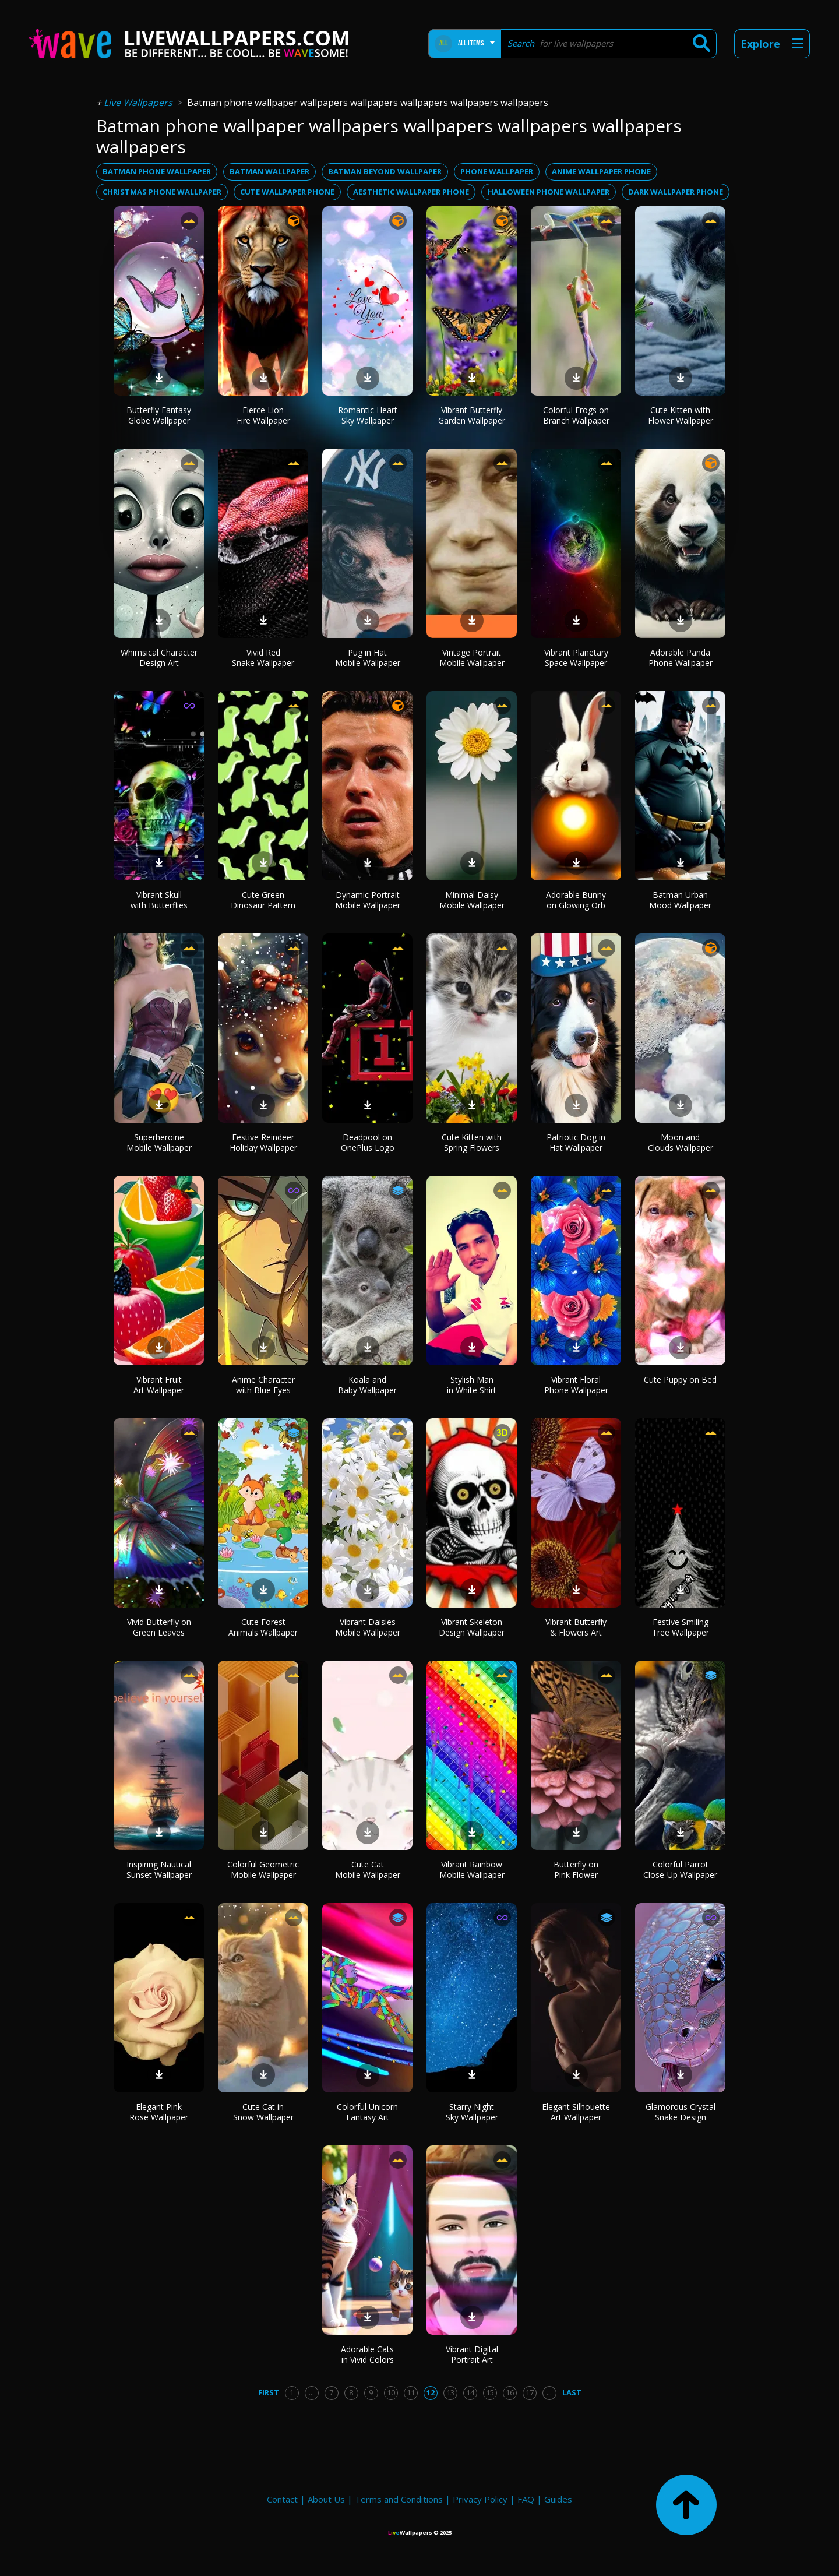 The height and width of the screenshot is (2576, 839). Describe the element at coordinates (680, 2112) in the screenshot. I see `Glamorous Crystal Snake Design` at that location.